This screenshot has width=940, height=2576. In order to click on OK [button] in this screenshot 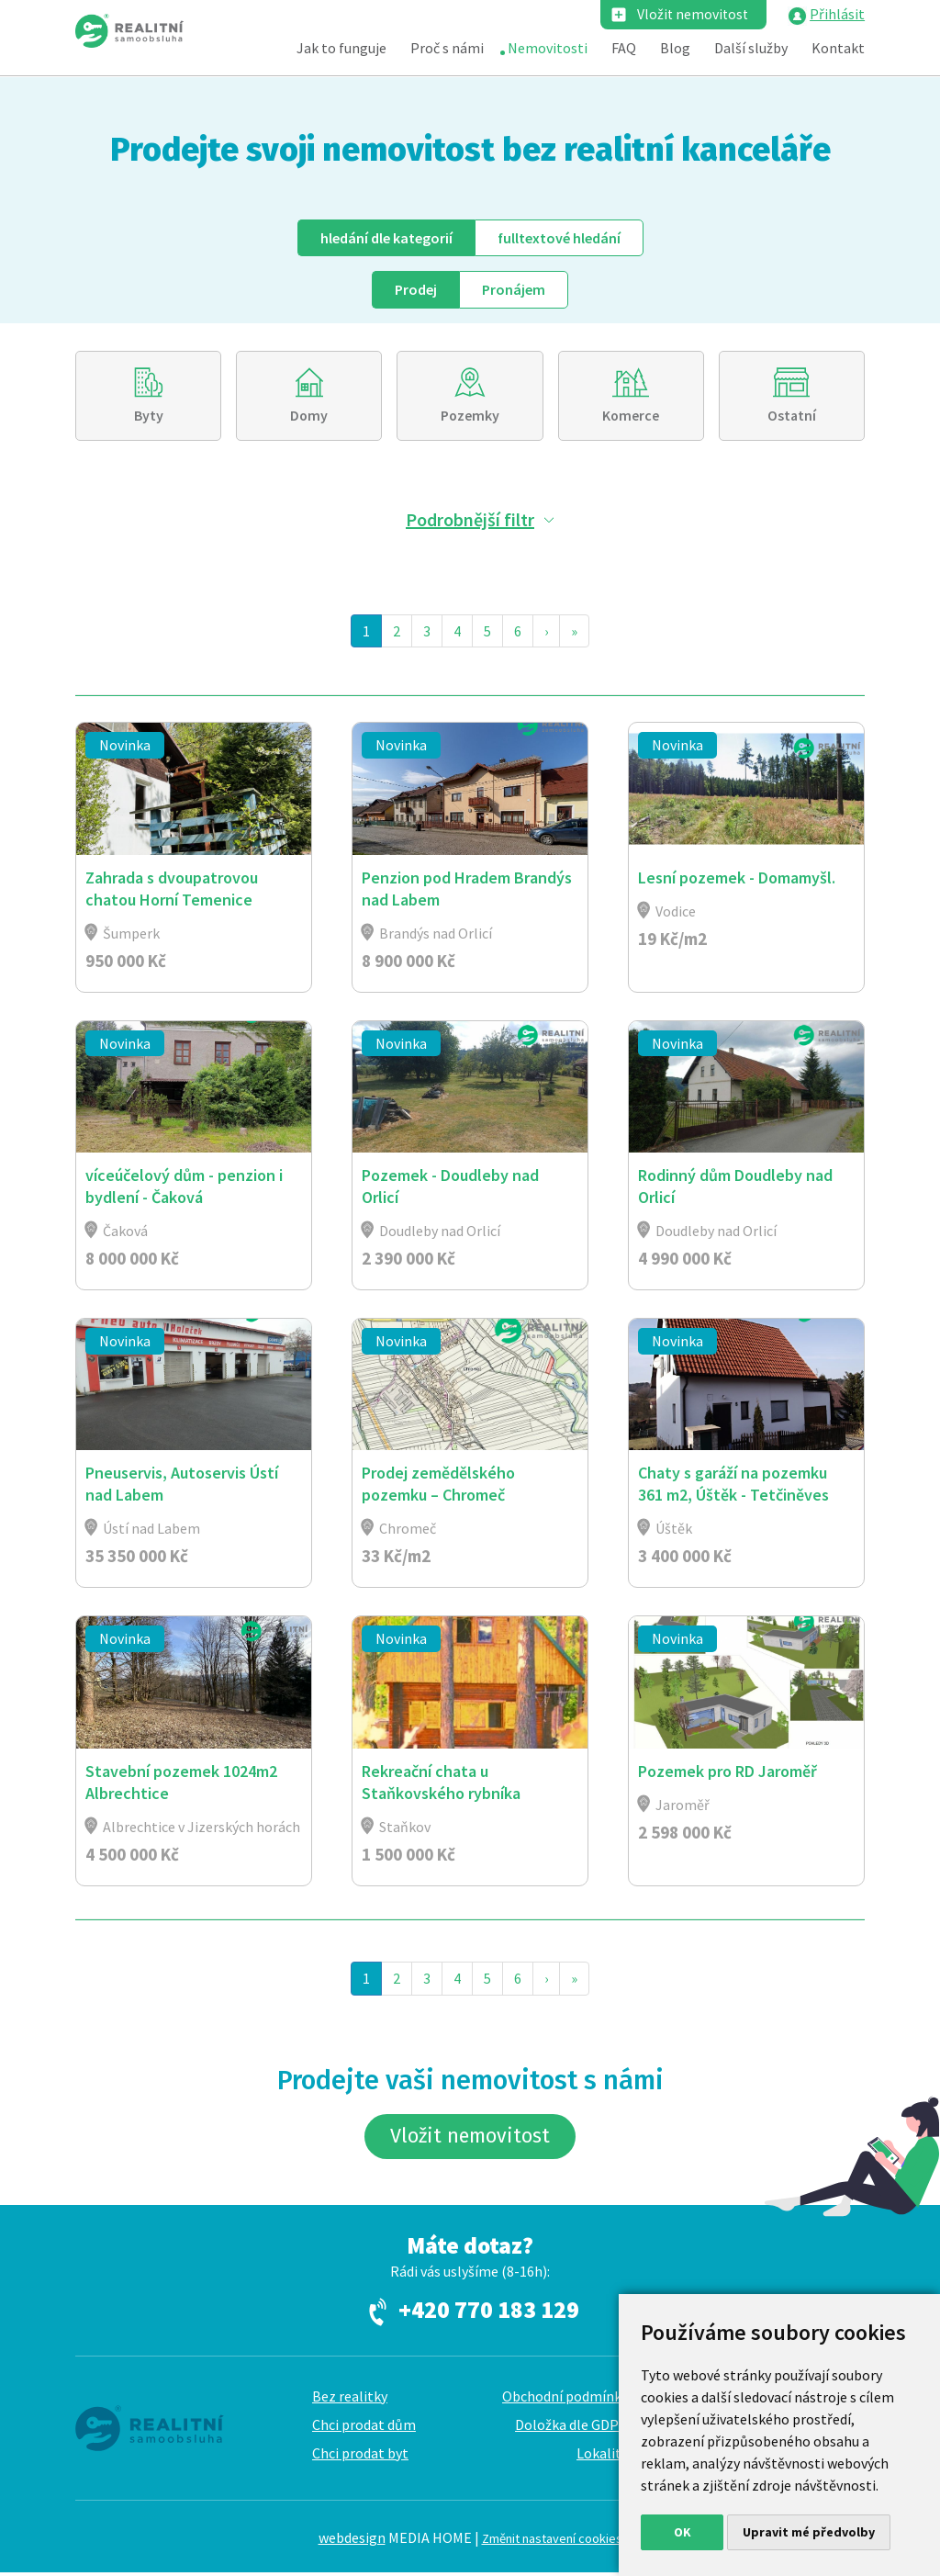, I will do `click(682, 2532)`.